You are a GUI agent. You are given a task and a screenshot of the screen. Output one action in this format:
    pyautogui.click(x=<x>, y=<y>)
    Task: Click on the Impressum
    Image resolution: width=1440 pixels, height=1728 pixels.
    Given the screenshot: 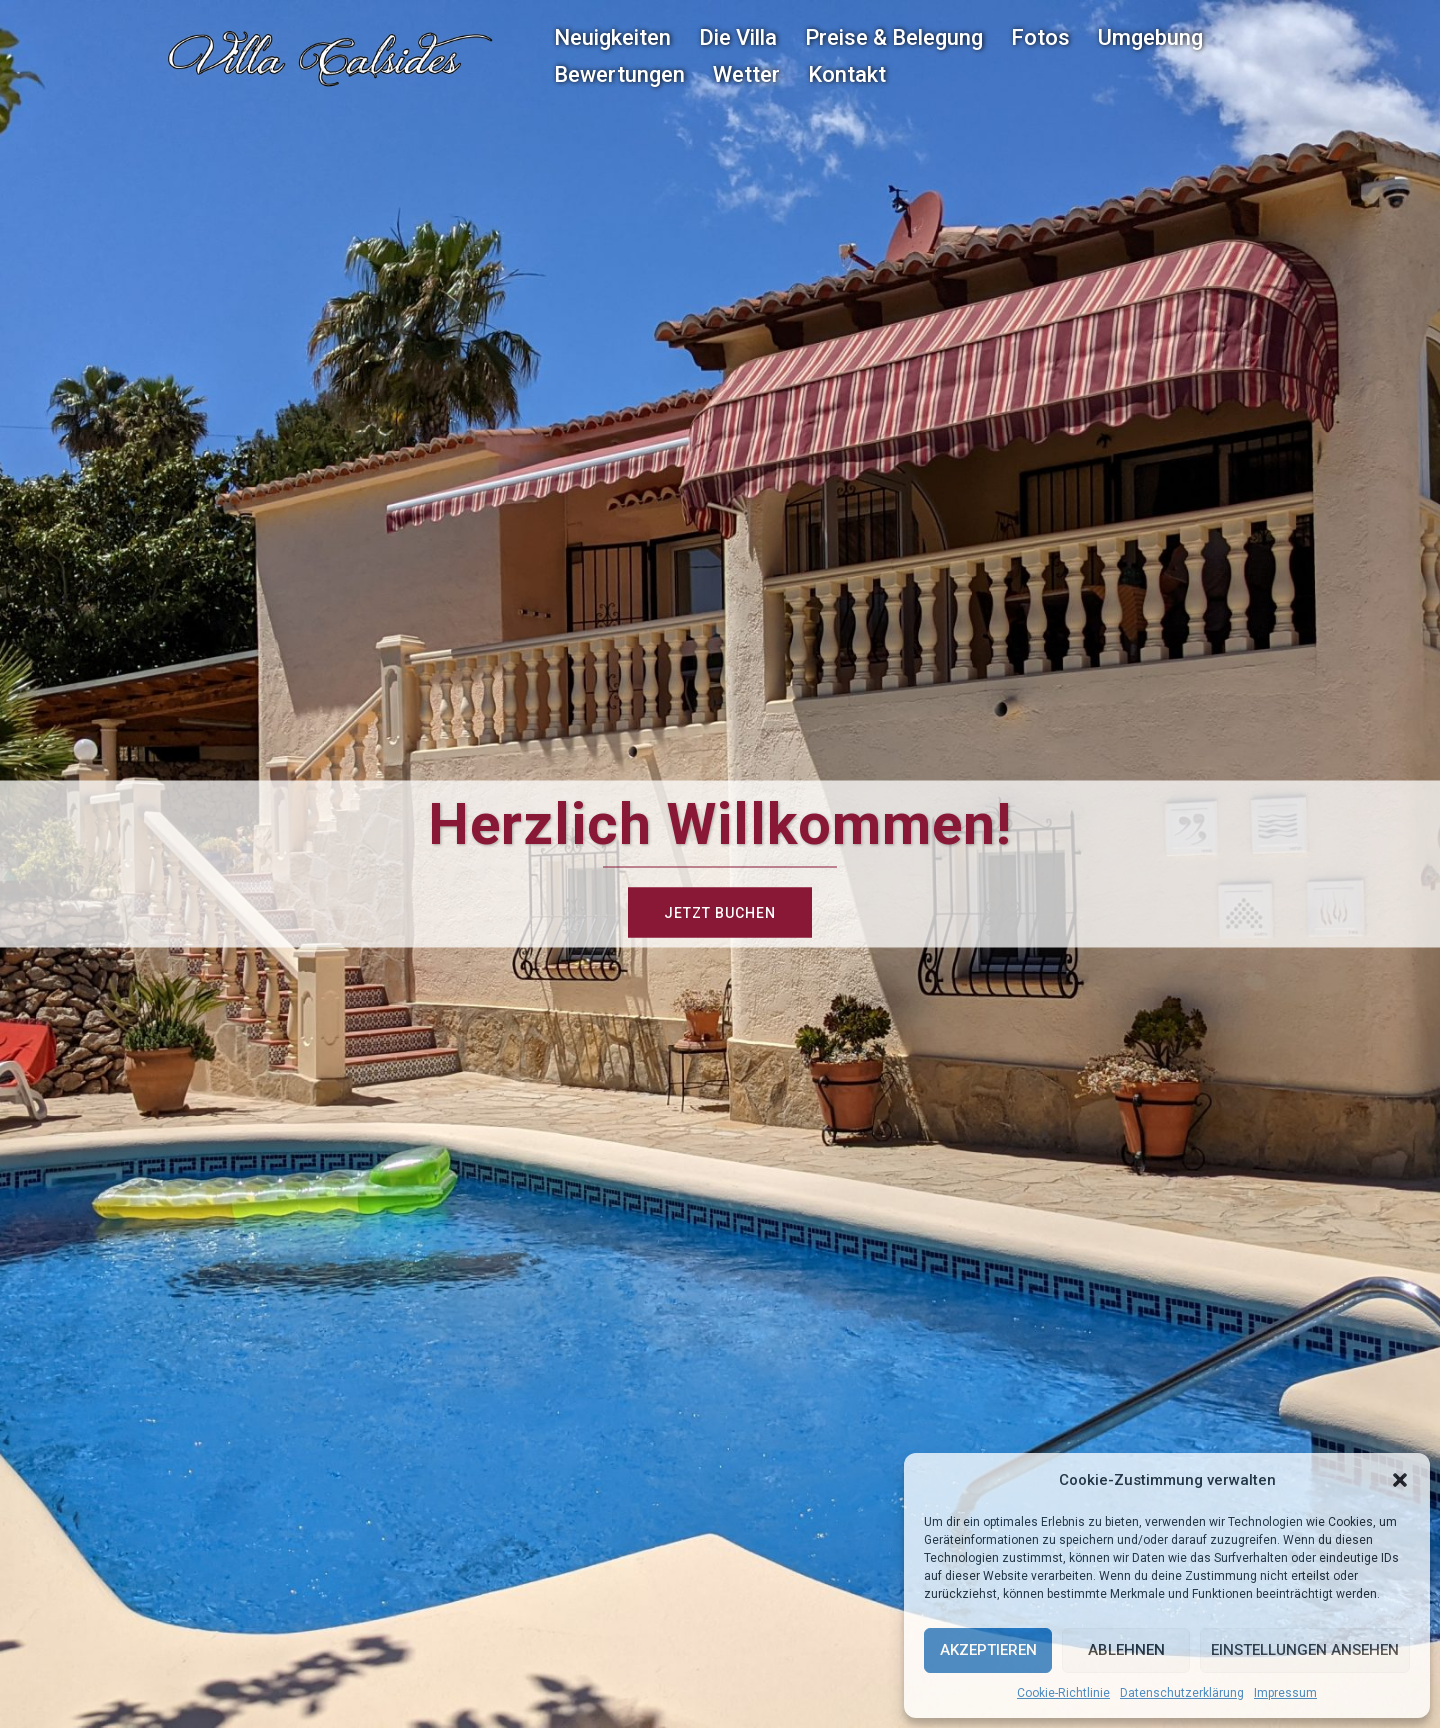 What is the action you would take?
    pyautogui.click(x=1285, y=1693)
    